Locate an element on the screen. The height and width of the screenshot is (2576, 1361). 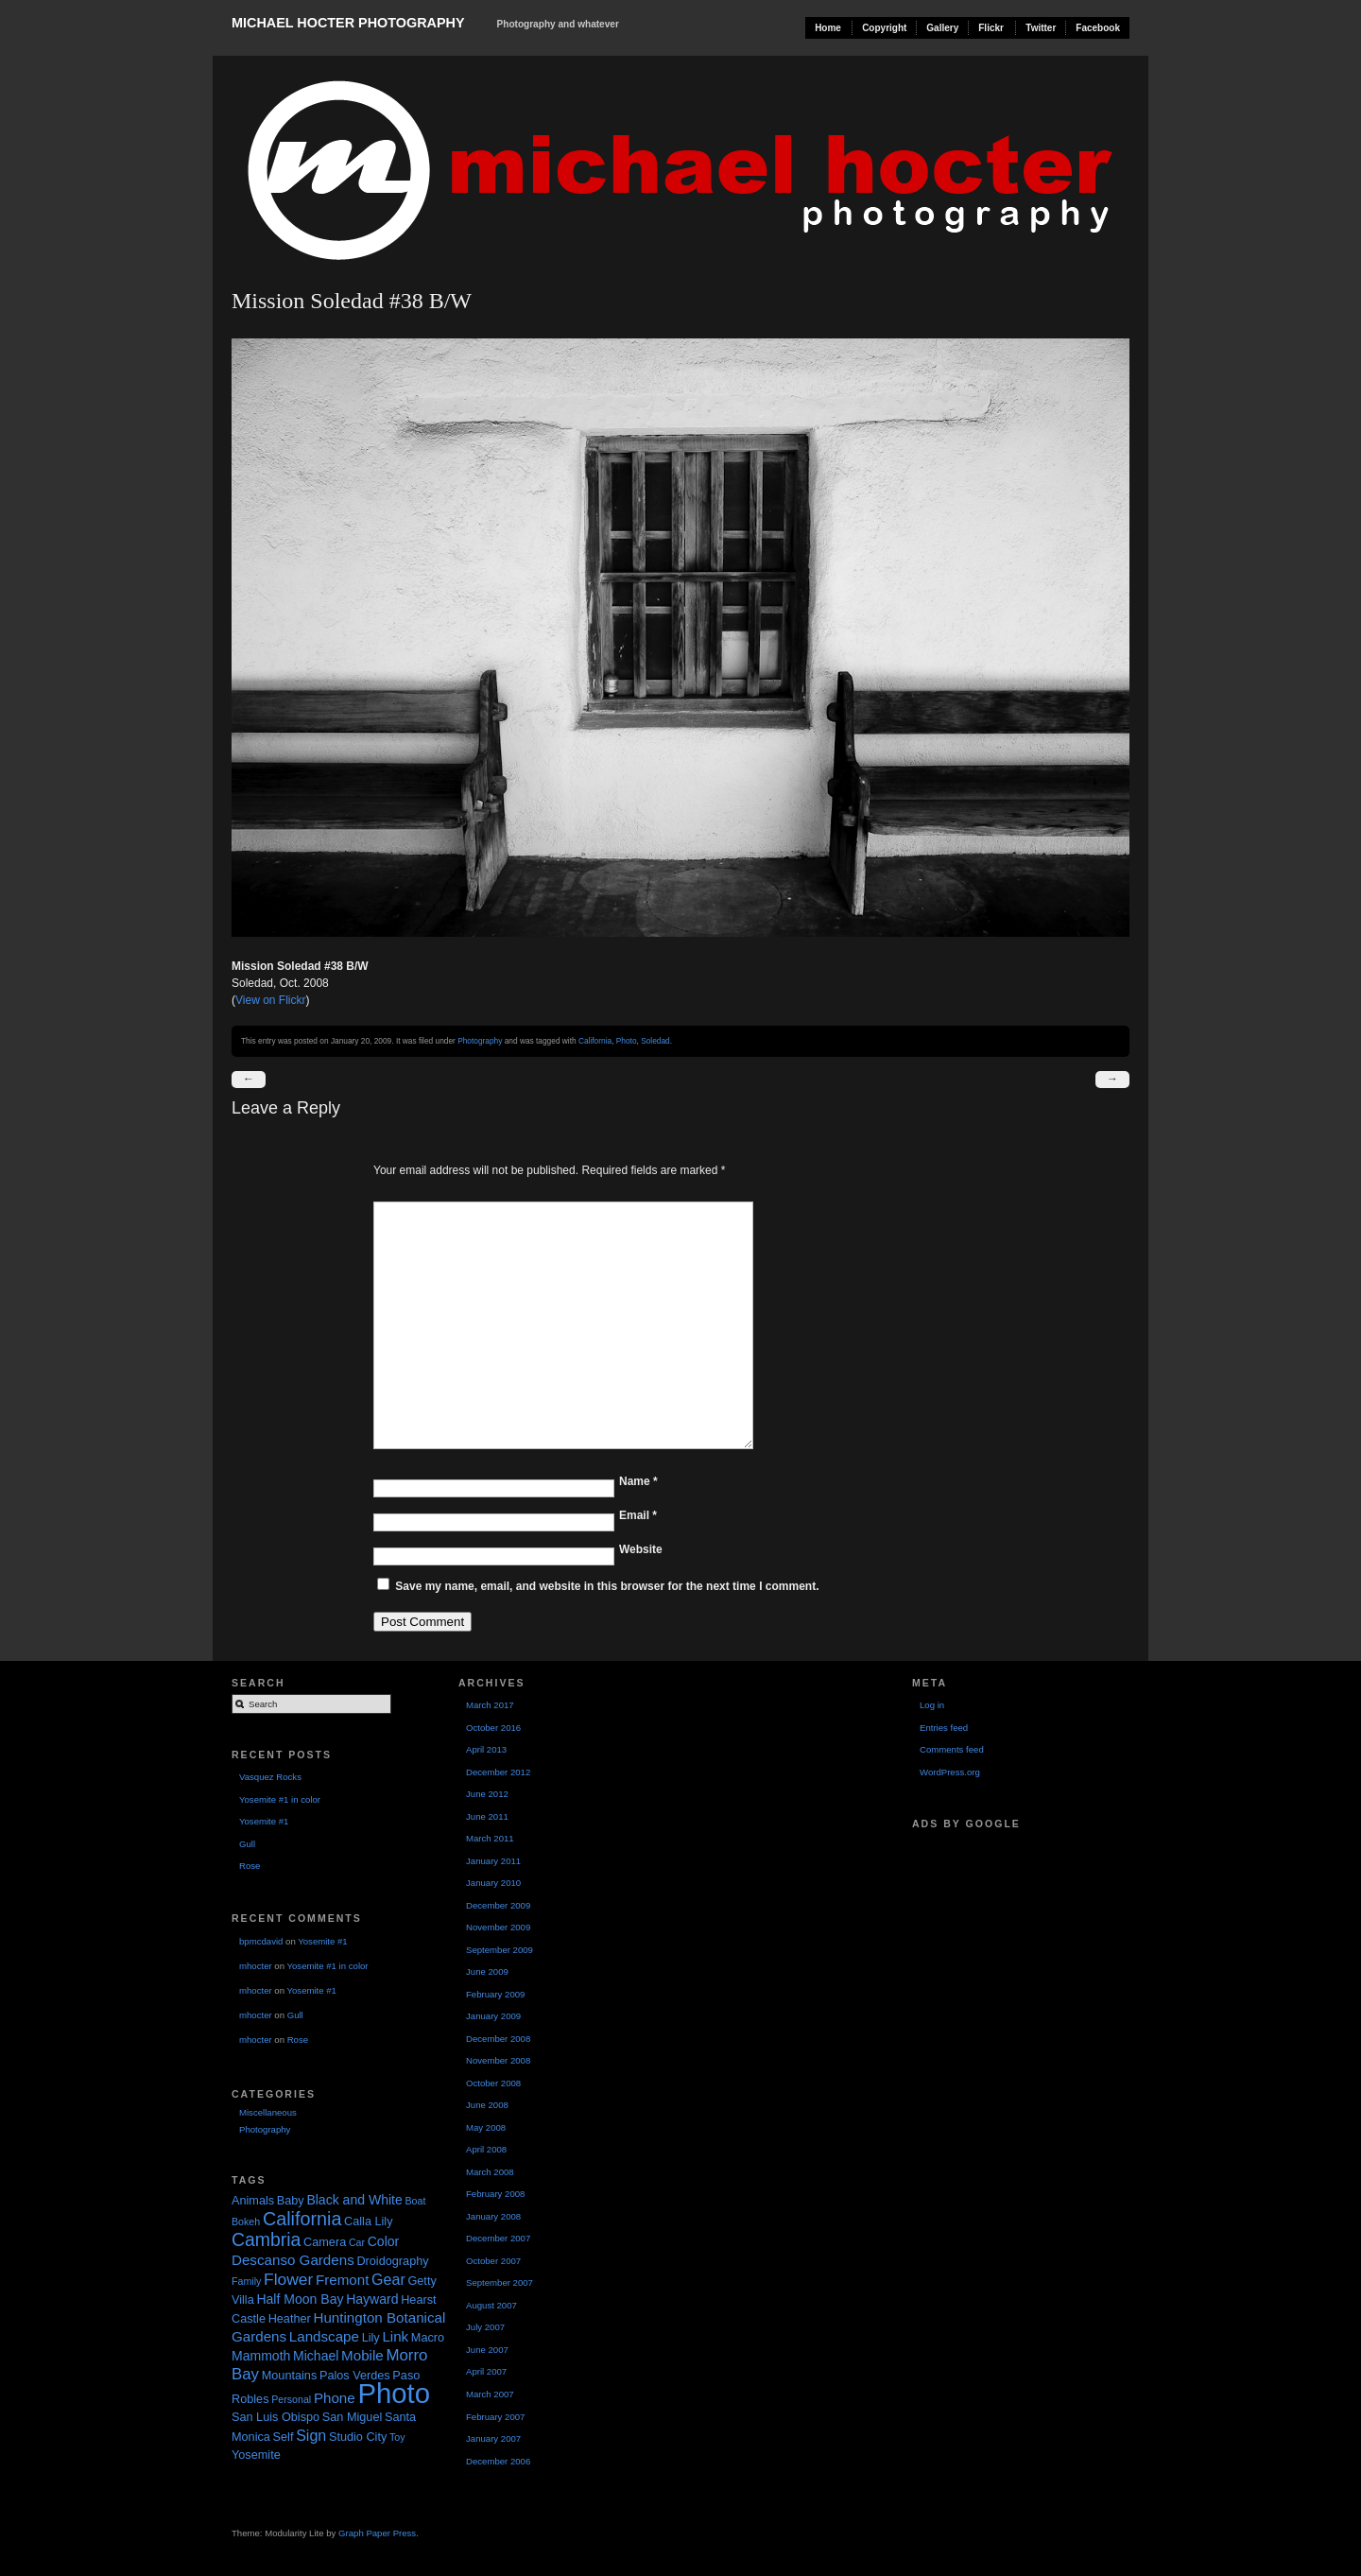
Macro [Macro (2 items)] is located at coordinates (427, 2337).